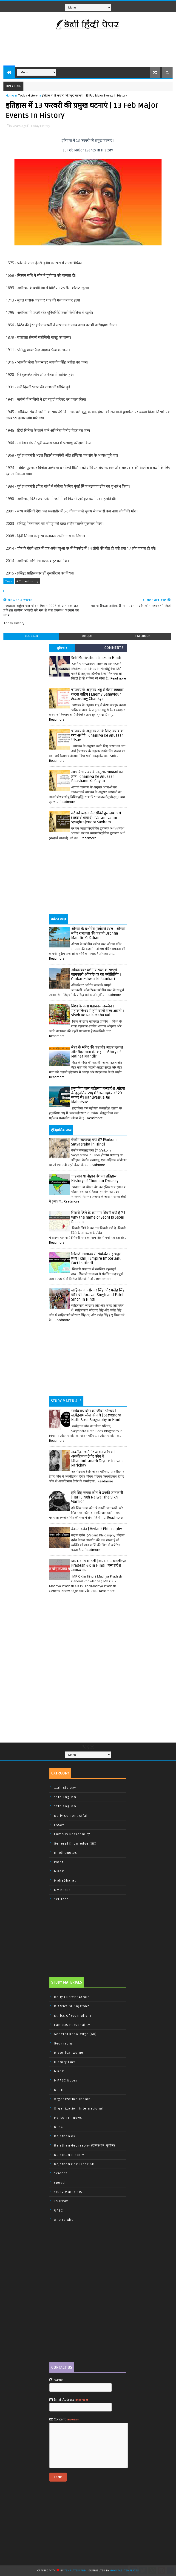 This screenshot has height=2576, width=176. Describe the element at coordinates (62, 1890) in the screenshot. I see `My Books` at that location.